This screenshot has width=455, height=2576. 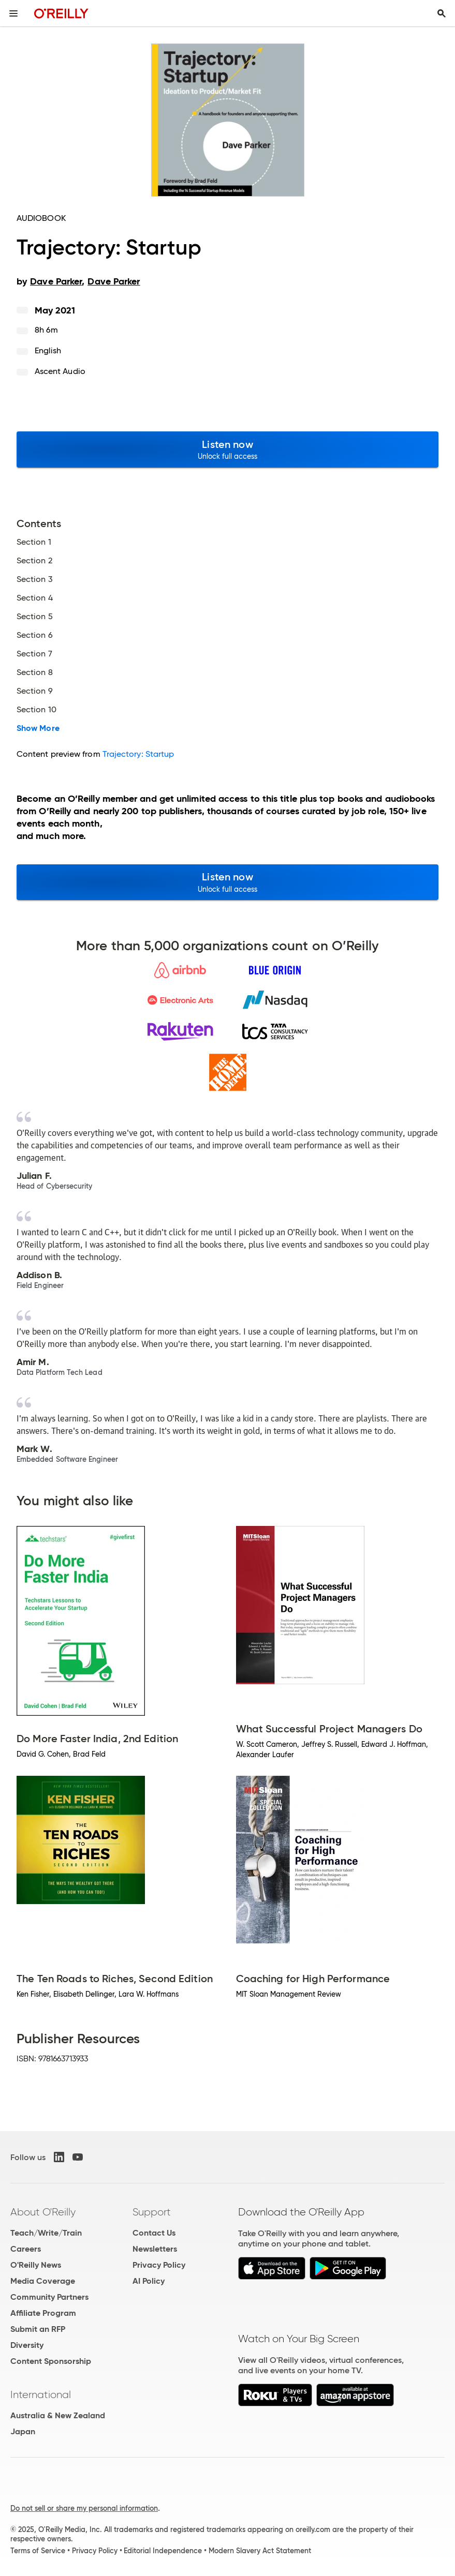 I want to click on Affiliate Program, so click(x=43, y=2313).